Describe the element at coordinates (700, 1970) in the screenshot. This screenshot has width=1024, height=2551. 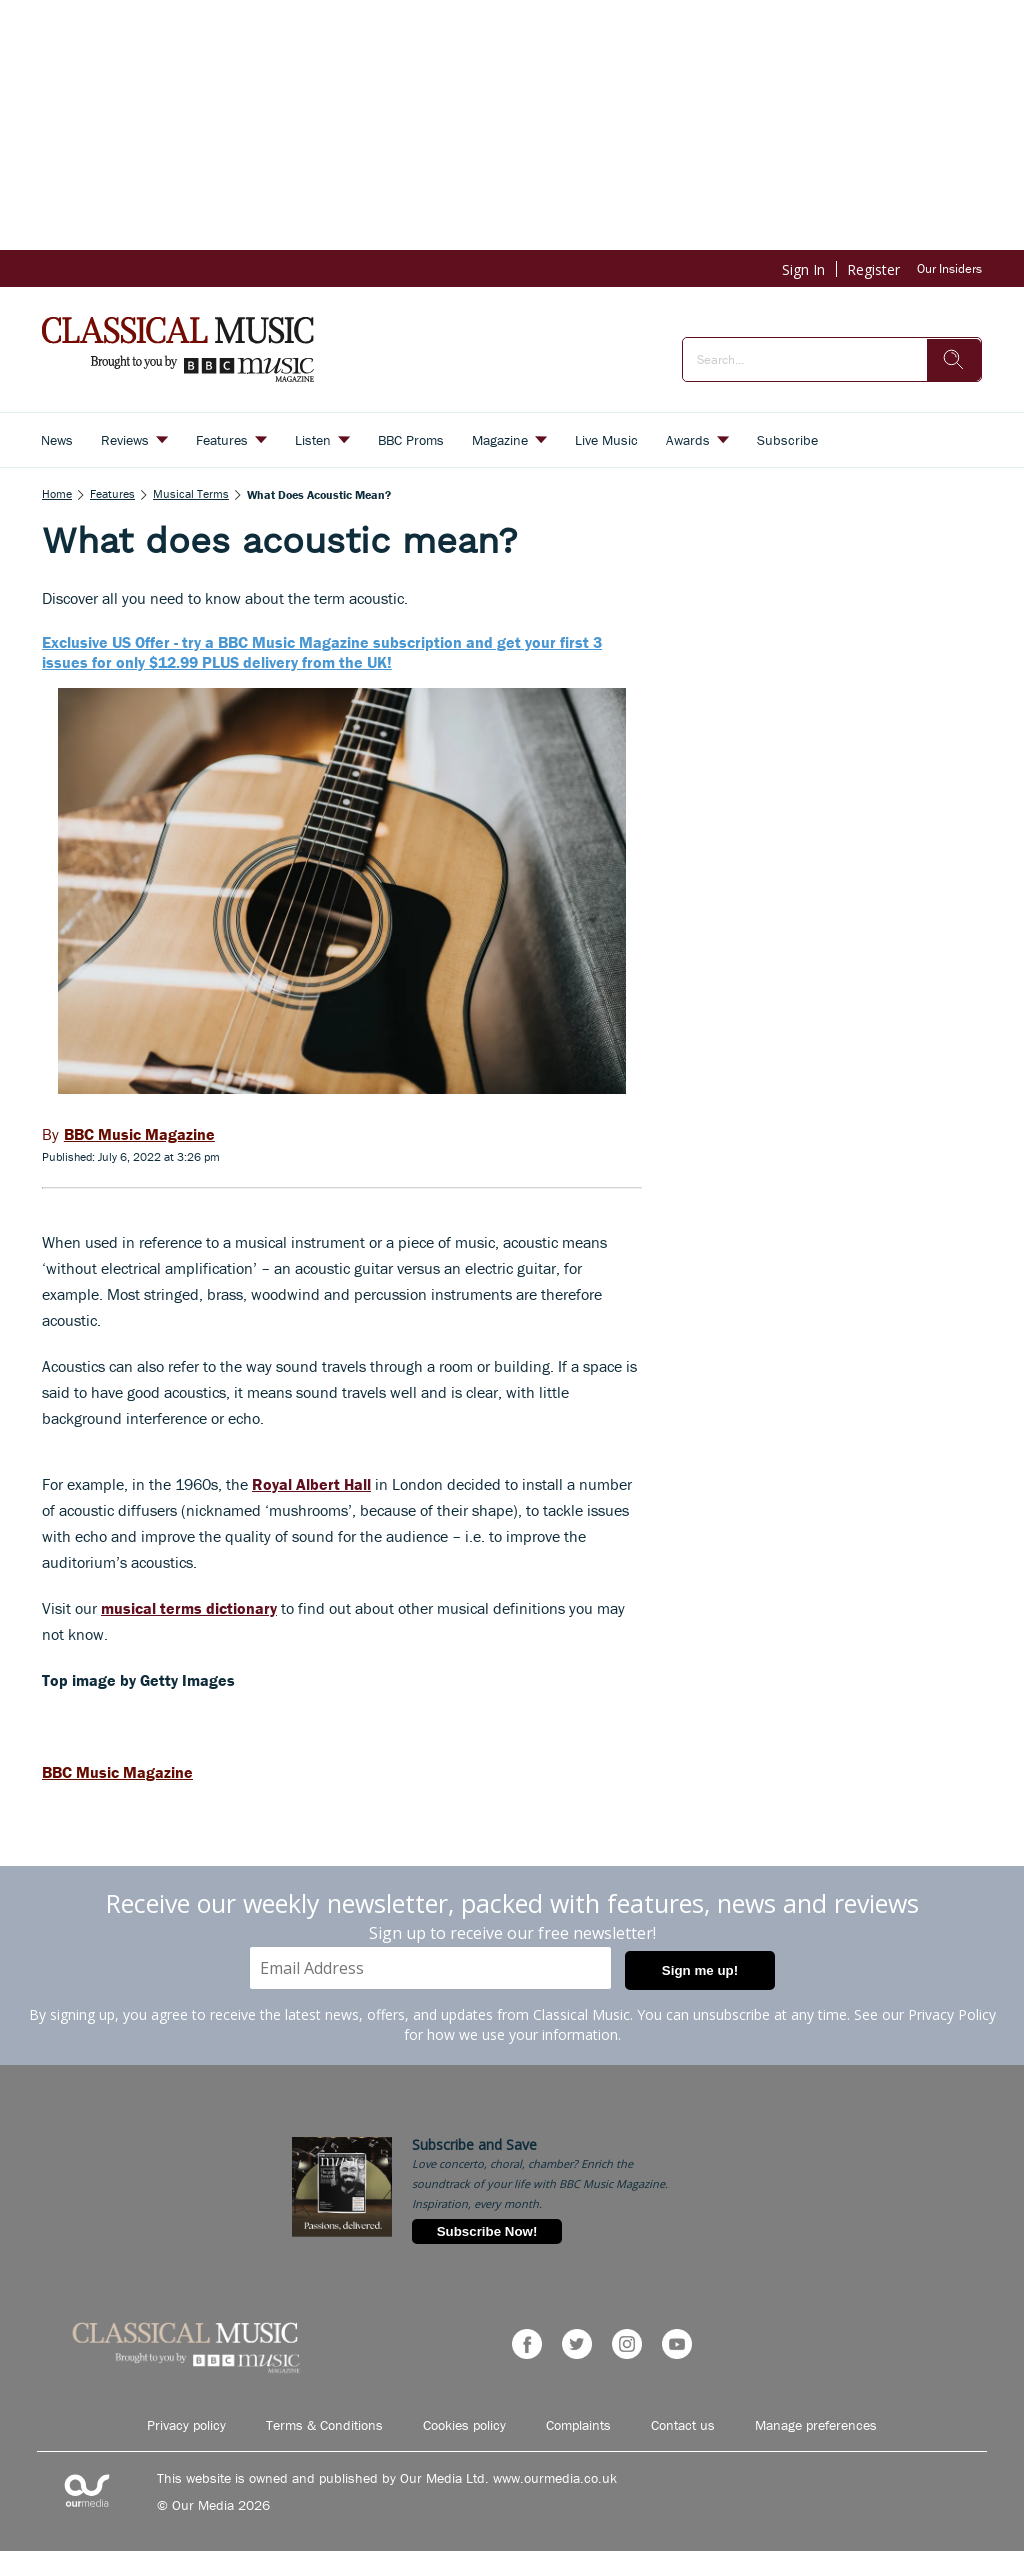
I see `Sign me up!` at that location.